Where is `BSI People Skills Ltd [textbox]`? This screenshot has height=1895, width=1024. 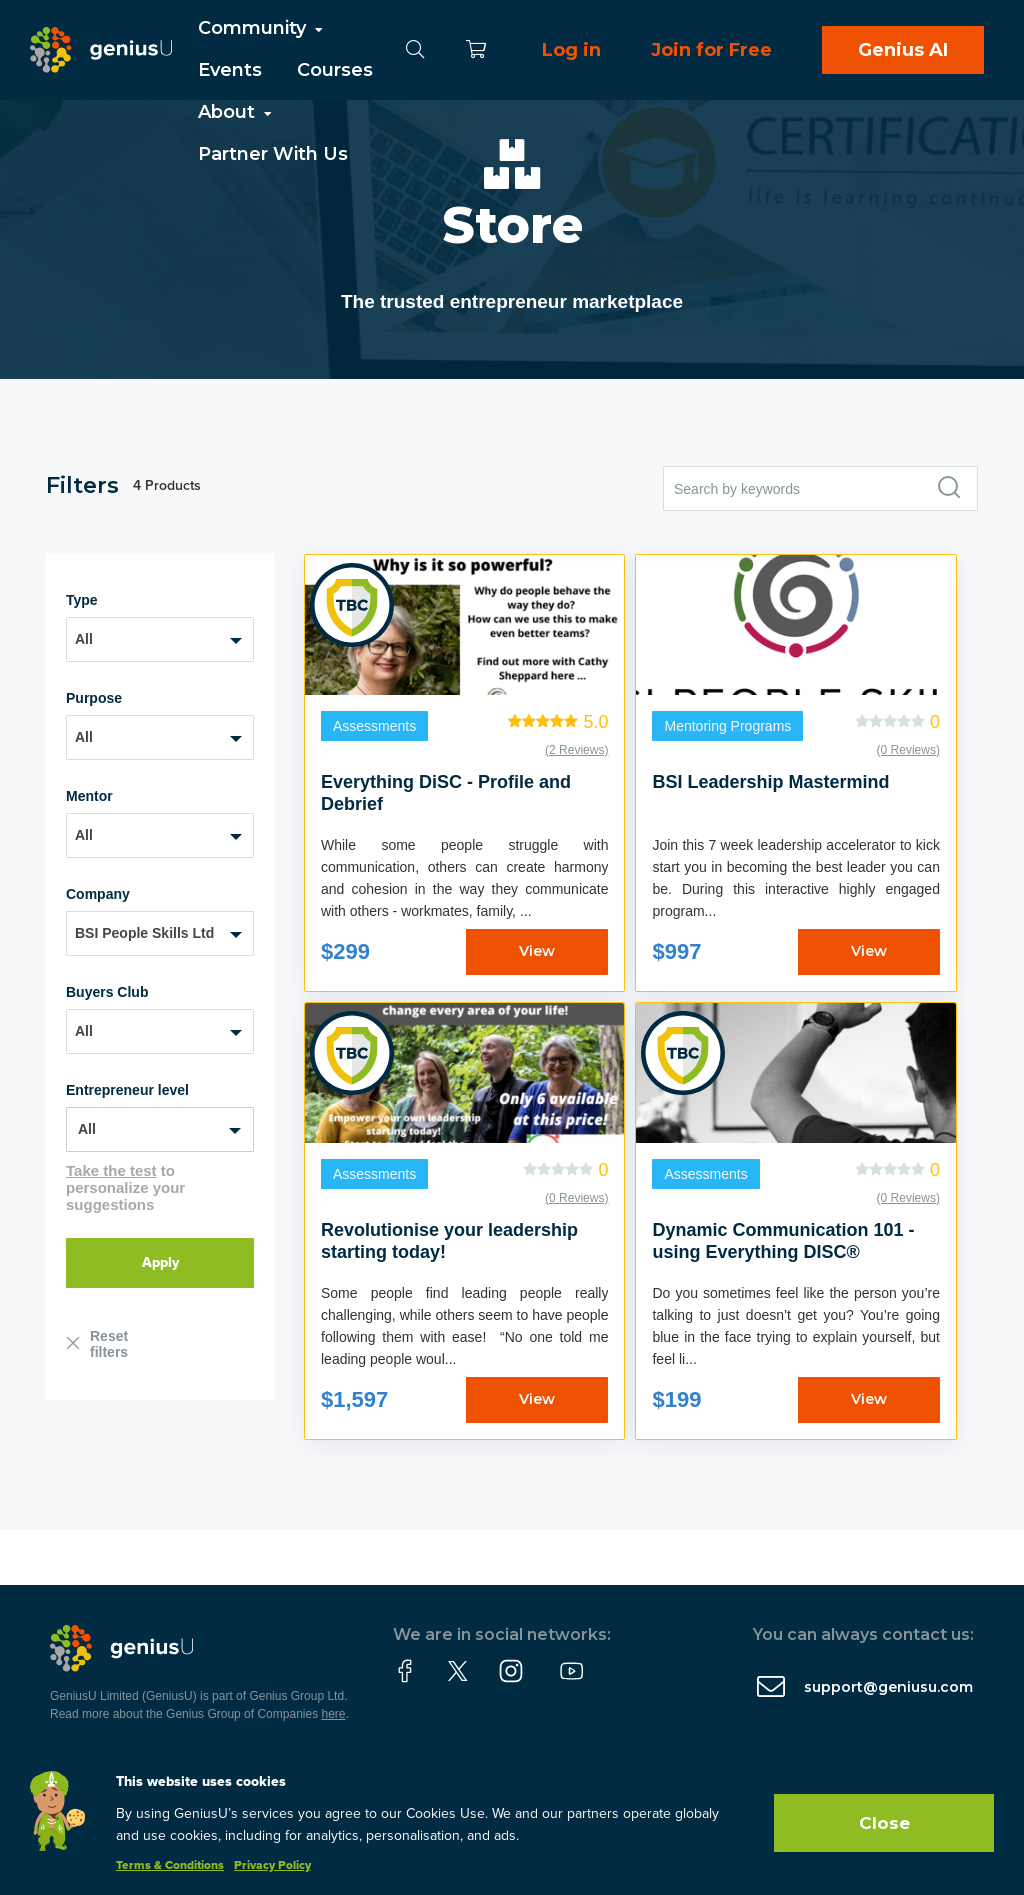 BSI People Skills Ltd [textbox] is located at coordinates (144, 933).